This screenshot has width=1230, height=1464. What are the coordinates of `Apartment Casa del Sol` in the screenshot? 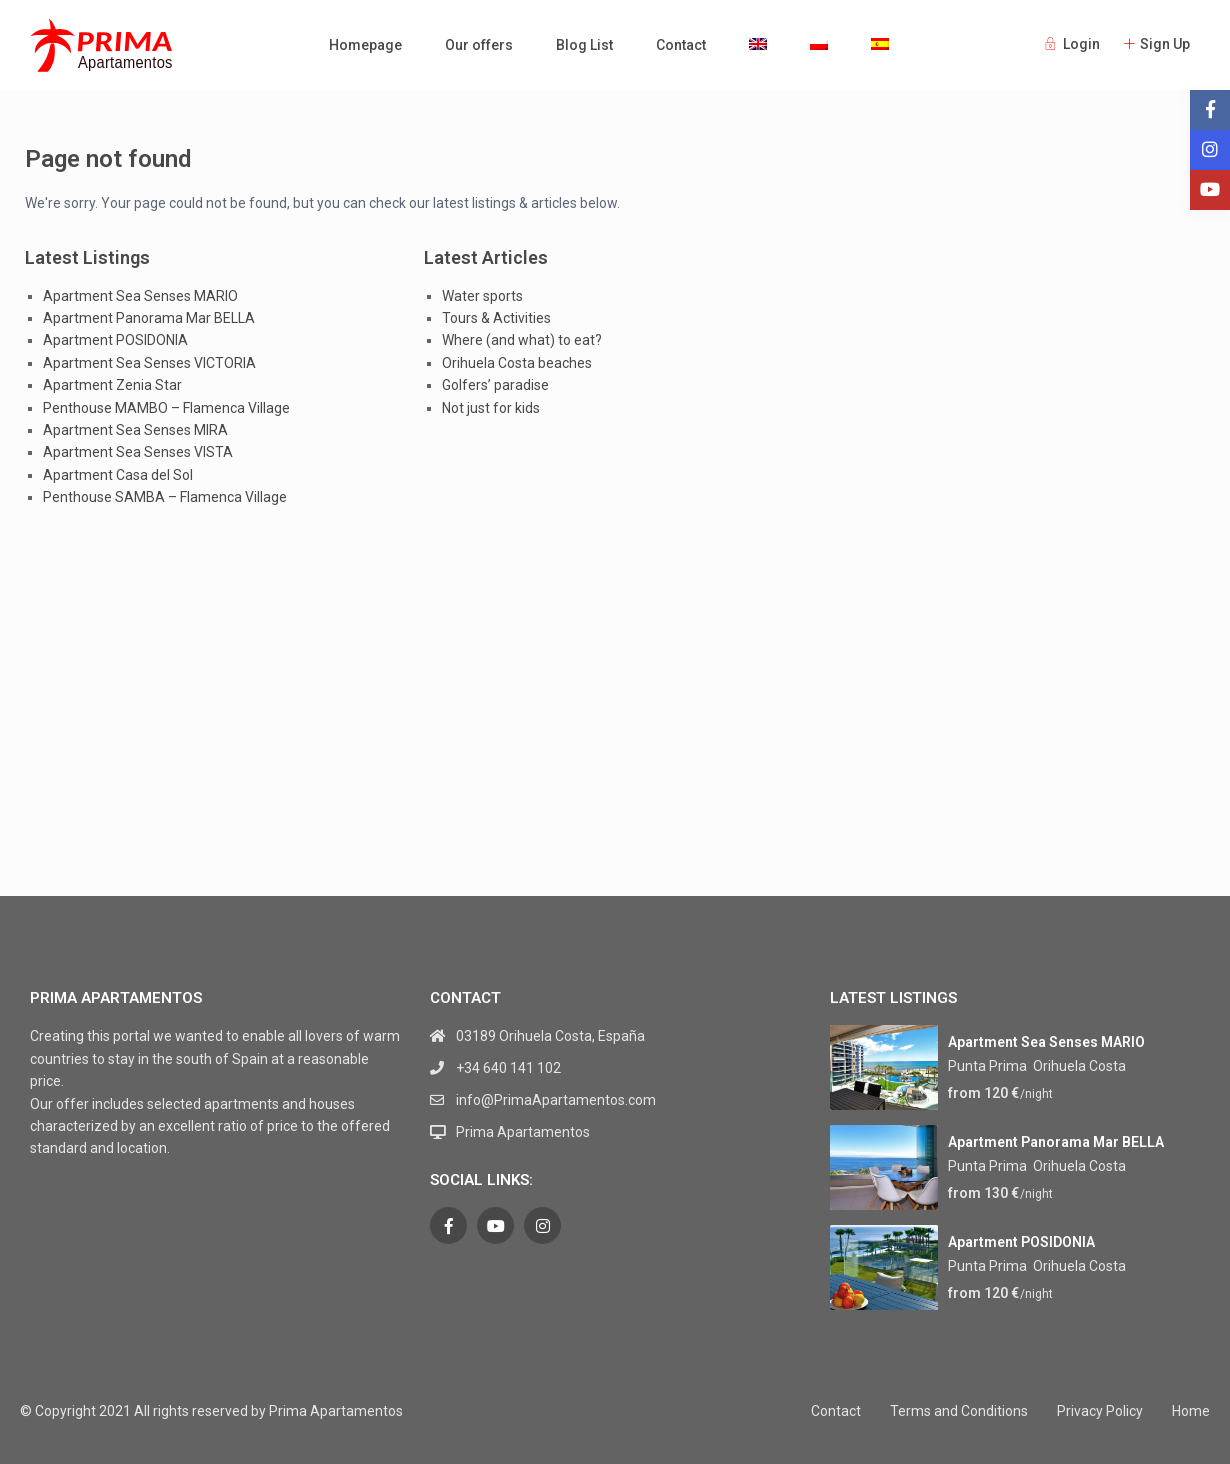 It's located at (118, 475).